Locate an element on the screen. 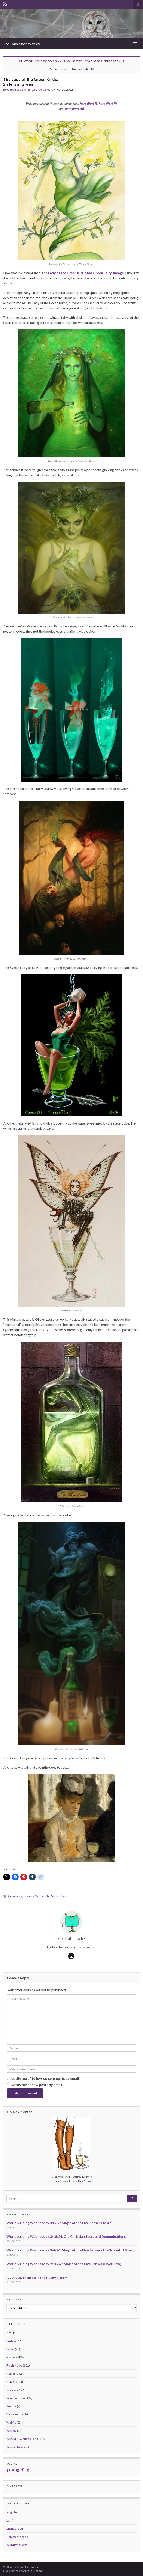 This screenshot has width=143, height=2576. Announcement: Narnia Fanfic is located at coordinates (69, 69).